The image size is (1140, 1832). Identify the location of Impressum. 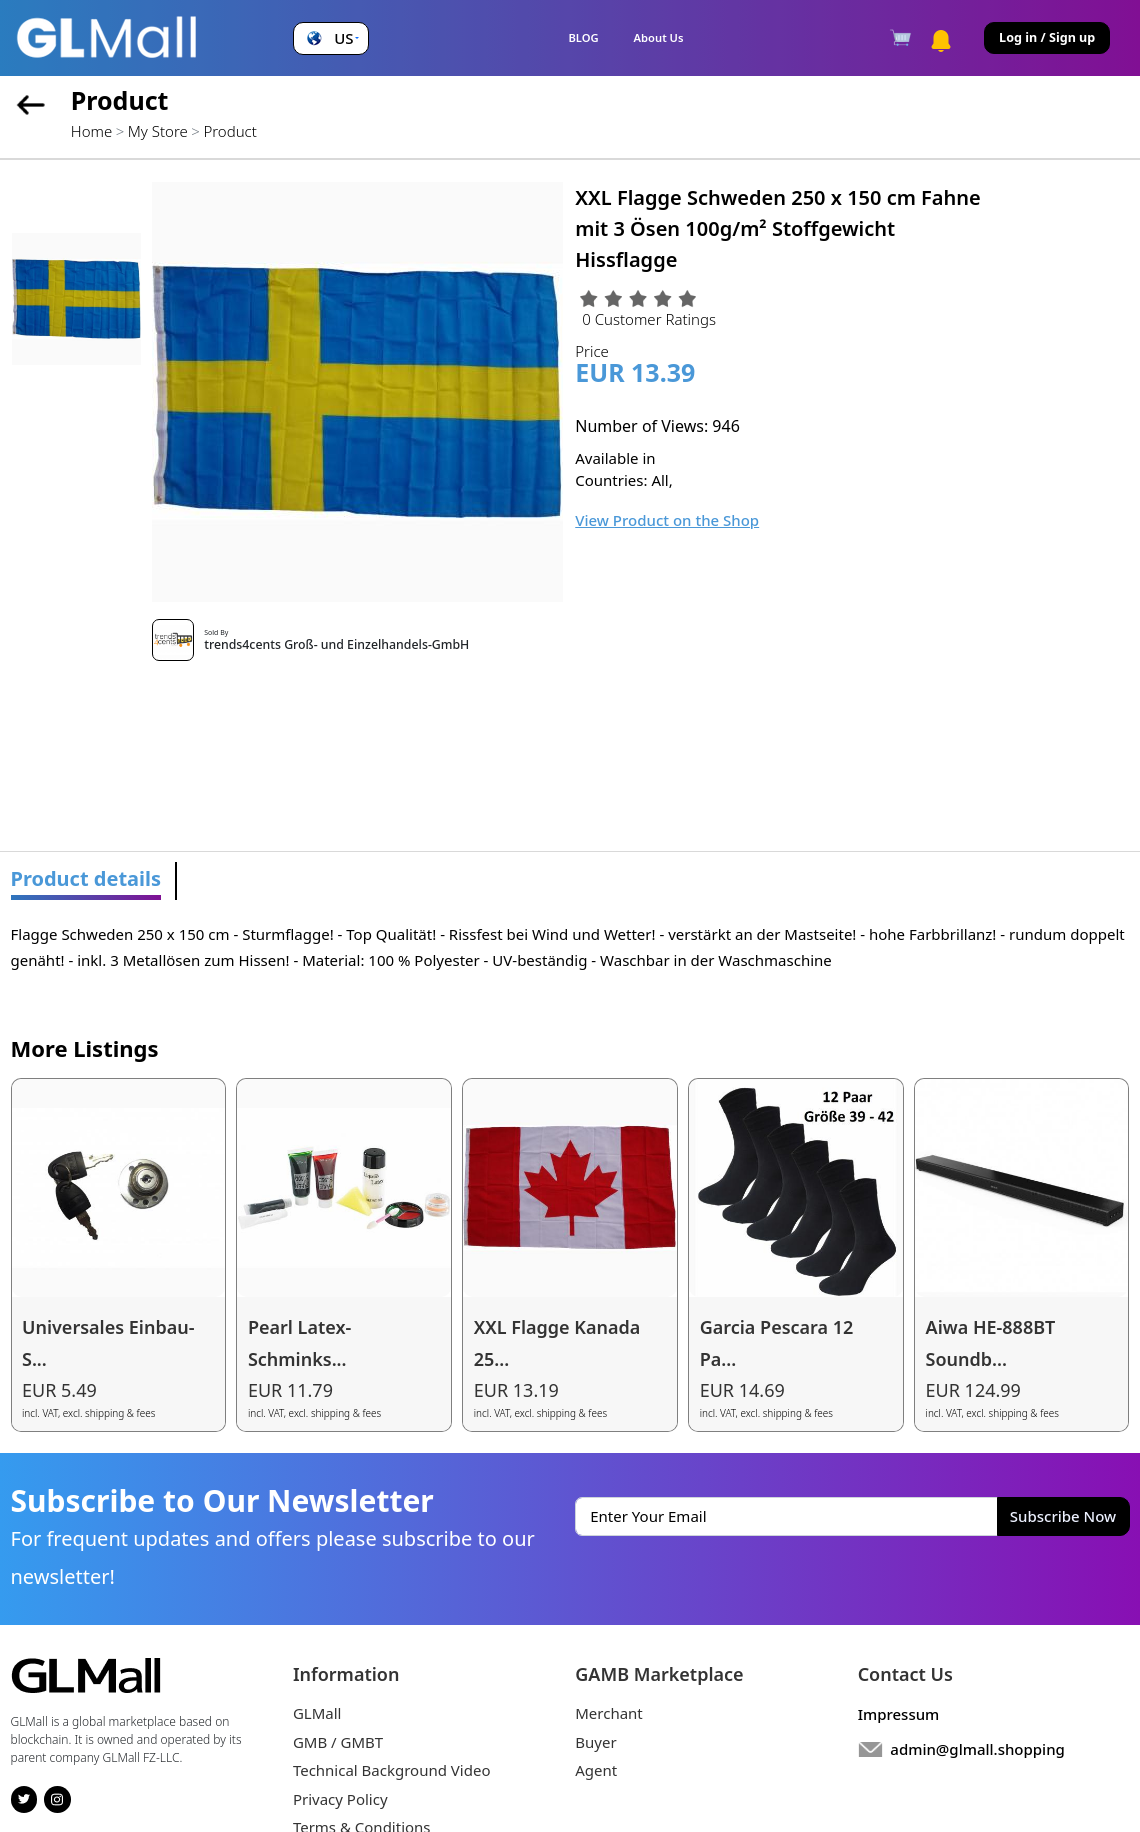
(899, 1714).